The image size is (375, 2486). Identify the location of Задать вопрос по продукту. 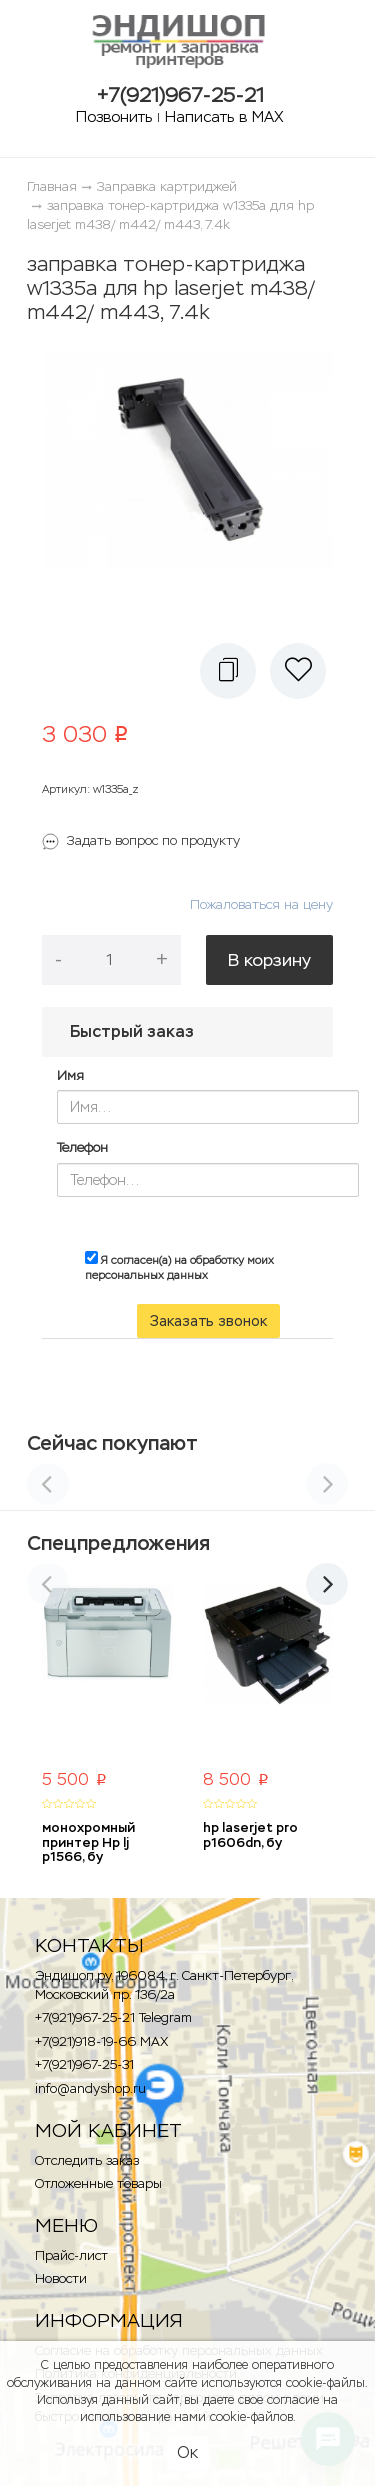
(153, 840).